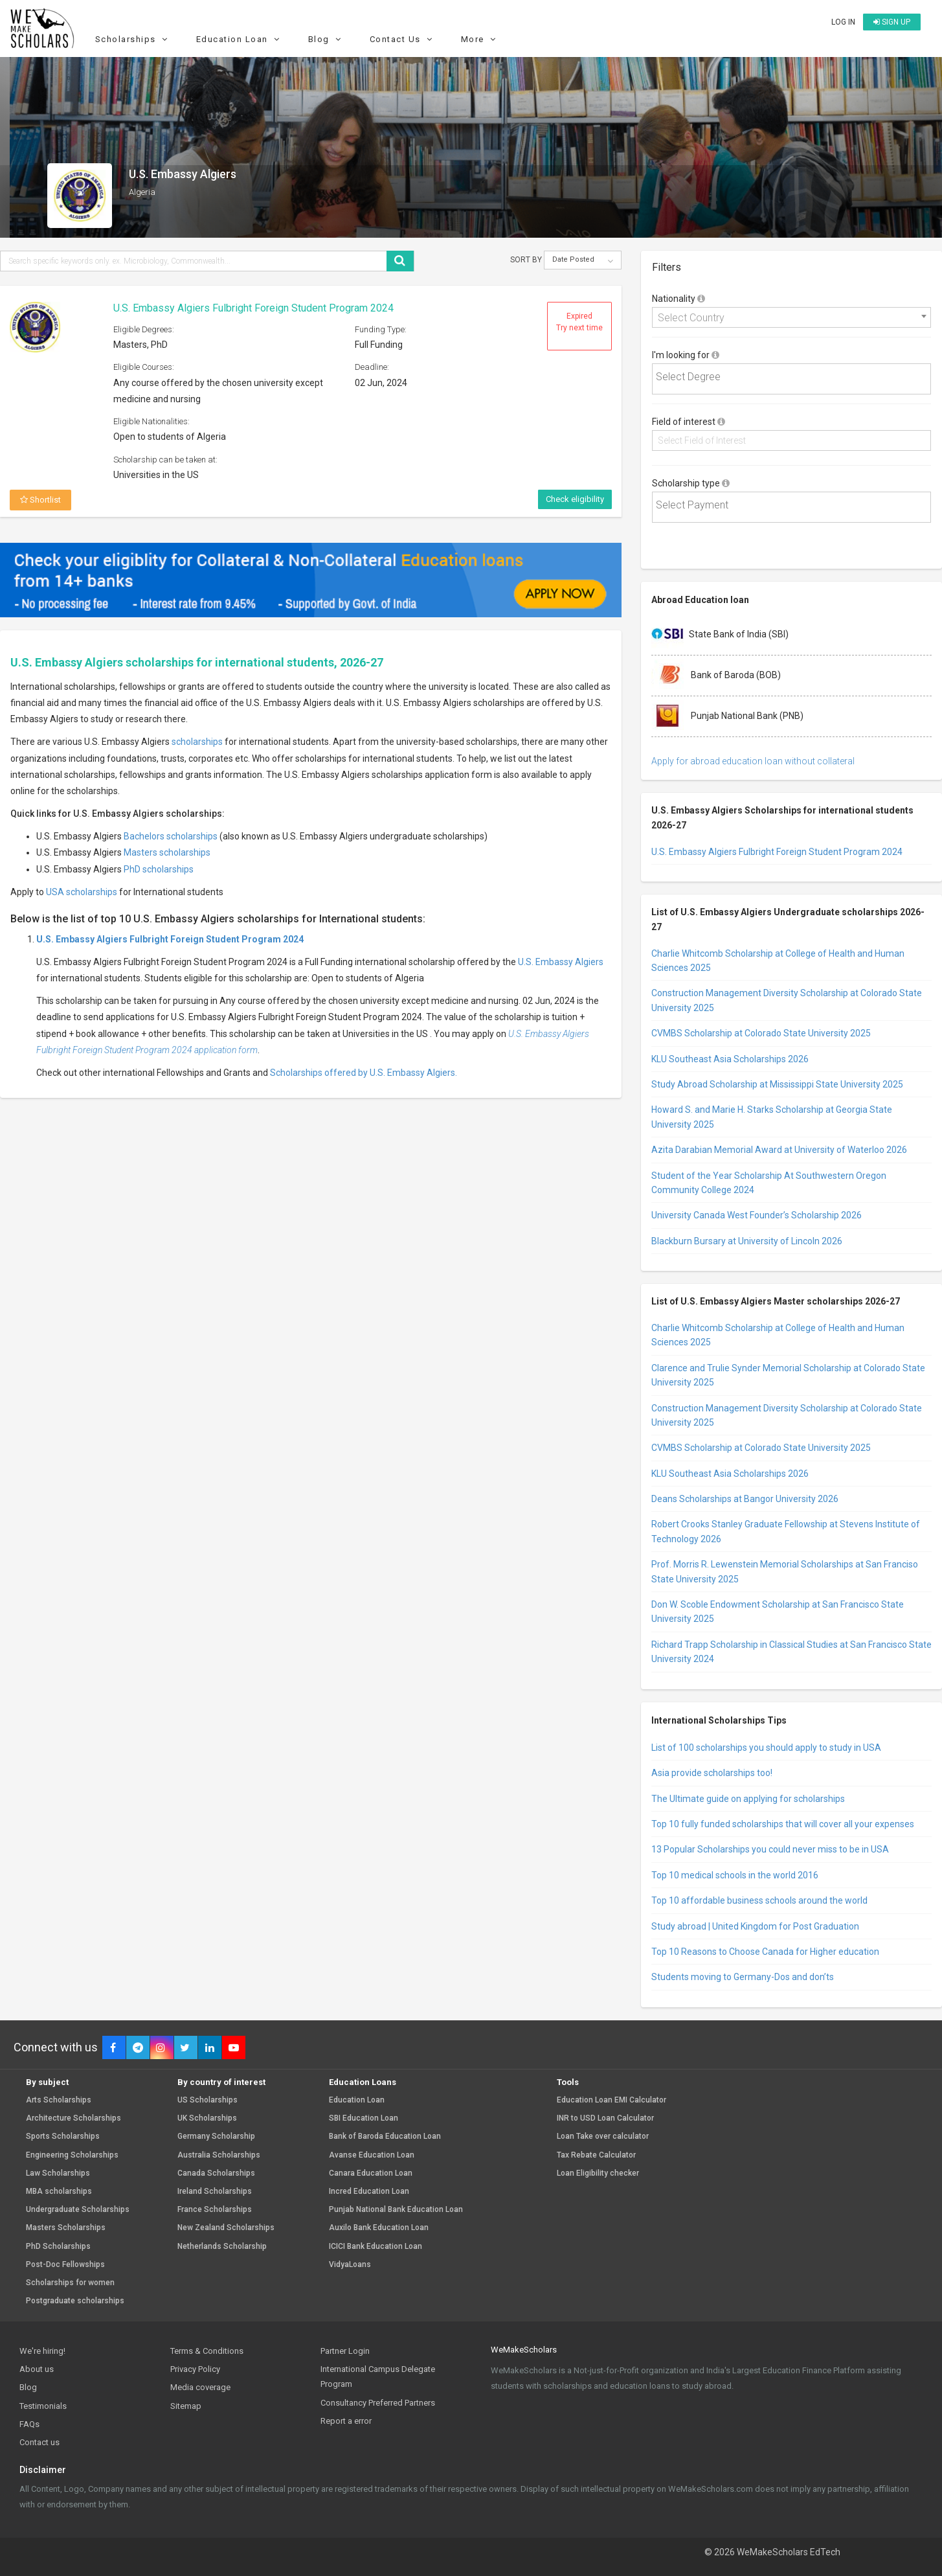 This screenshot has height=2576, width=942. Describe the element at coordinates (240, 39) in the screenshot. I see `Education Loan` at that location.